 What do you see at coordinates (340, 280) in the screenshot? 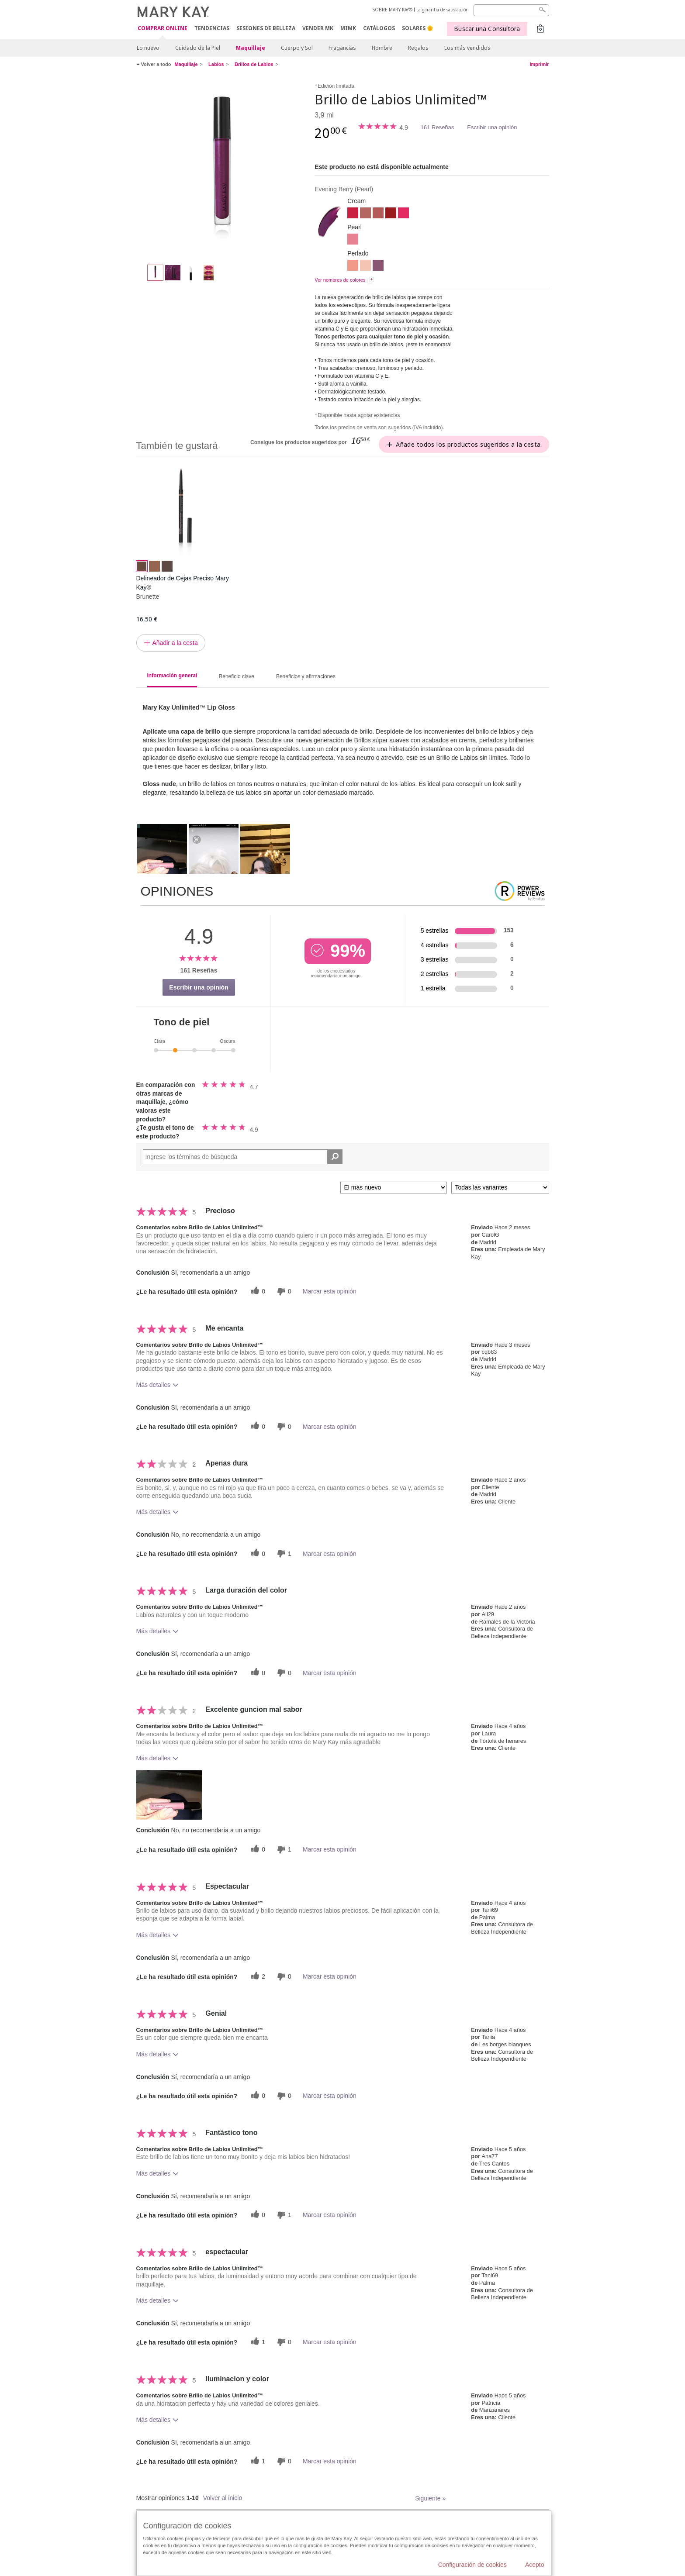
I see `Ver nombres de colores` at bounding box center [340, 280].